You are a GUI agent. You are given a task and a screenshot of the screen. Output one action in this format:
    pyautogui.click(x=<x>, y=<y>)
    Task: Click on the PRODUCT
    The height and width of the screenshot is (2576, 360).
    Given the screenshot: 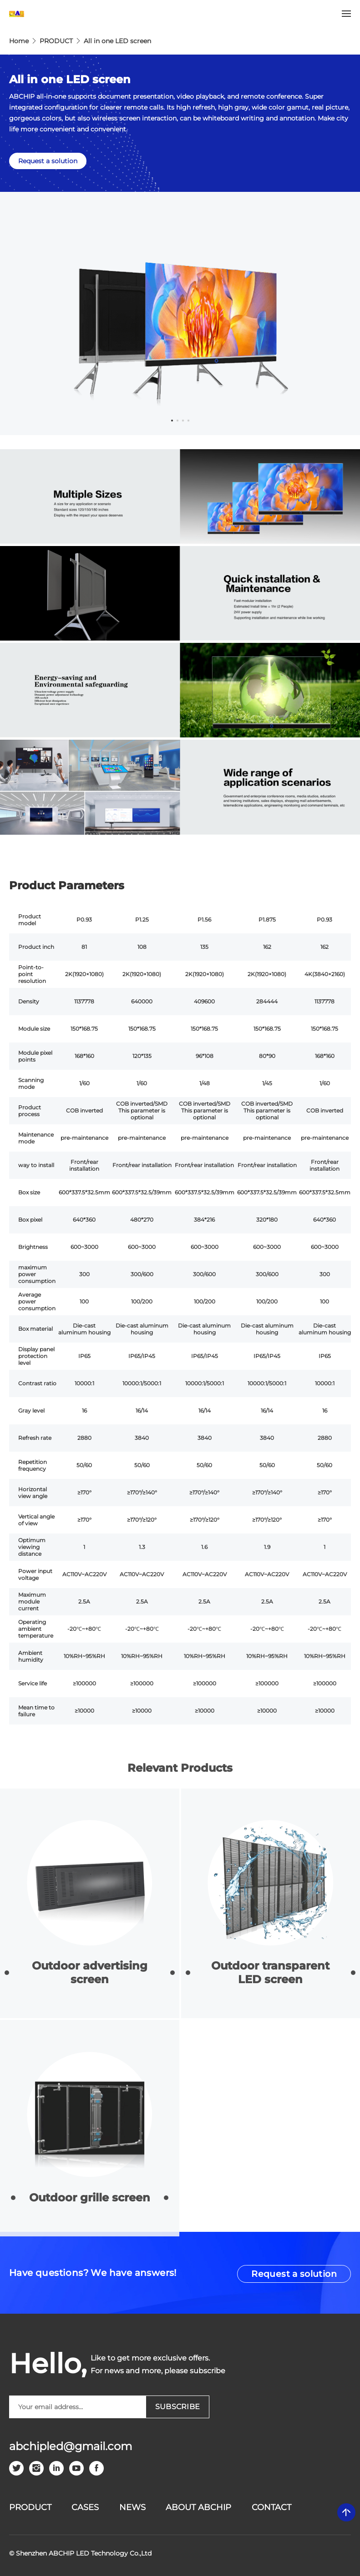 What is the action you would take?
    pyautogui.click(x=56, y=41)
    